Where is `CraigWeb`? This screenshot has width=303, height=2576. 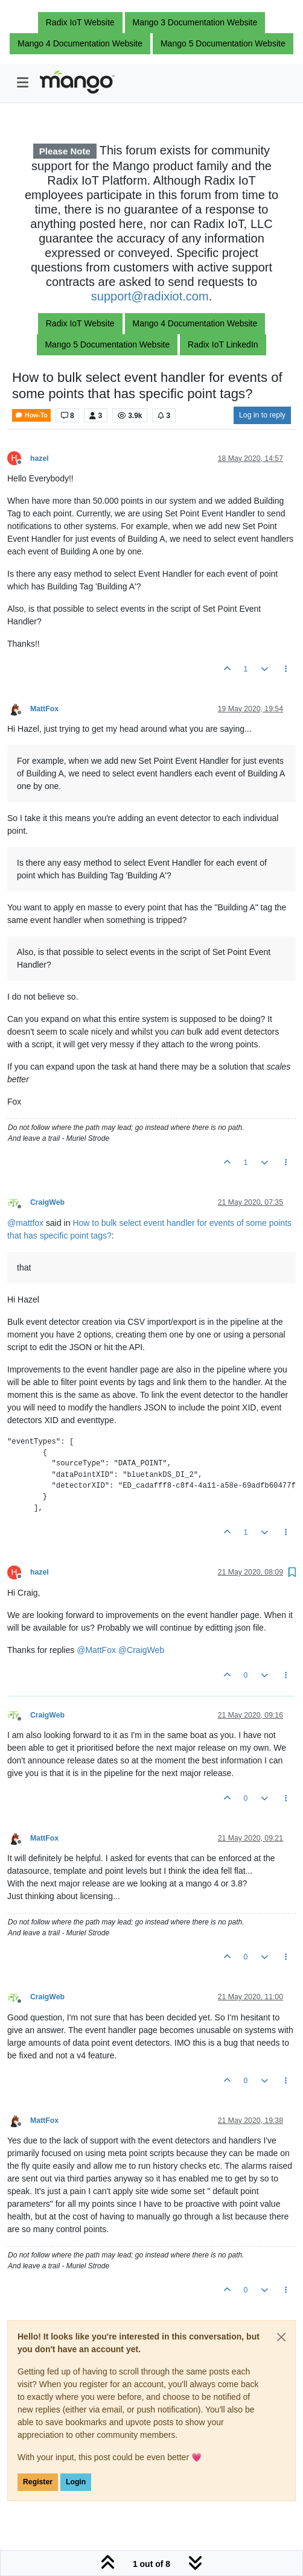
CraigWeb is located at coordinates (47, 1202).